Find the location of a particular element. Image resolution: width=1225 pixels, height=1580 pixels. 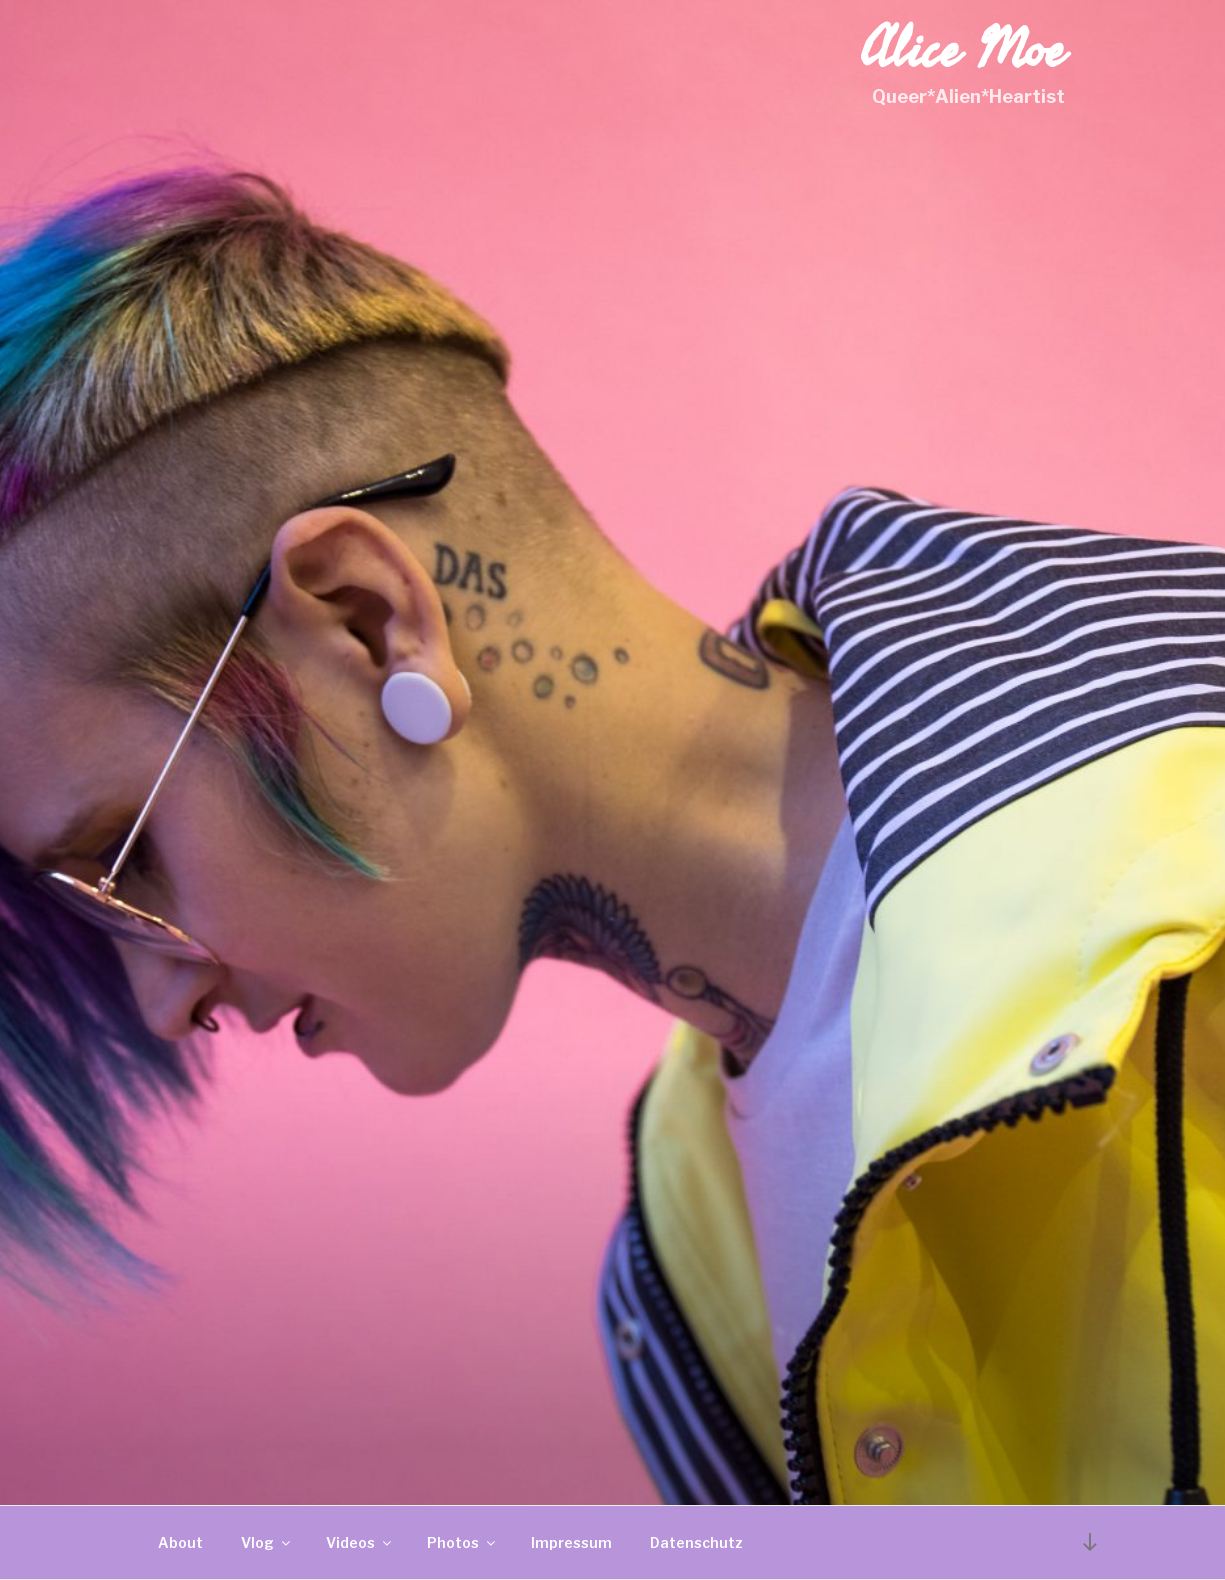

About is located at coordinates (180, 1542).